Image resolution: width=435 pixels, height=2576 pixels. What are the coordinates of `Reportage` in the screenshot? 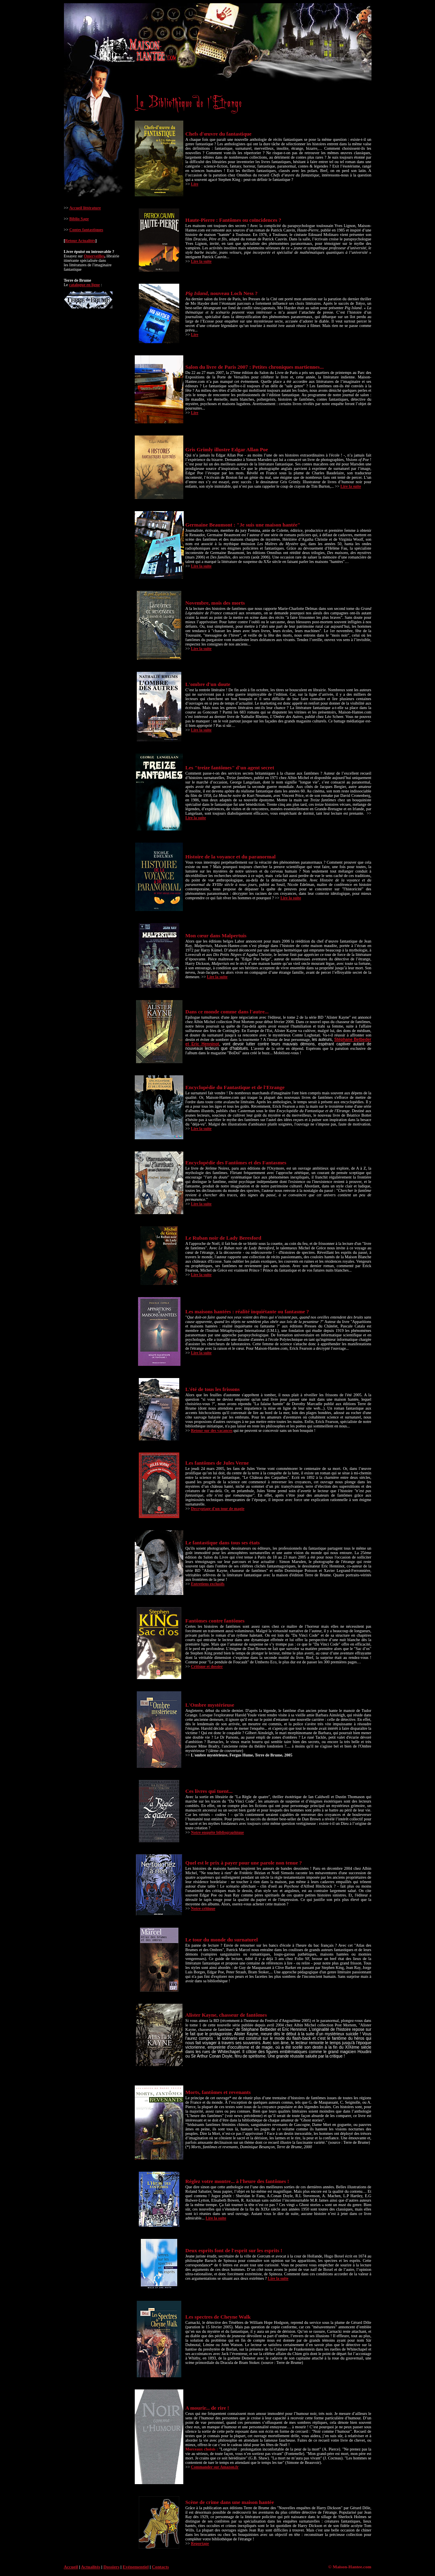 It's located at (200, 2543).